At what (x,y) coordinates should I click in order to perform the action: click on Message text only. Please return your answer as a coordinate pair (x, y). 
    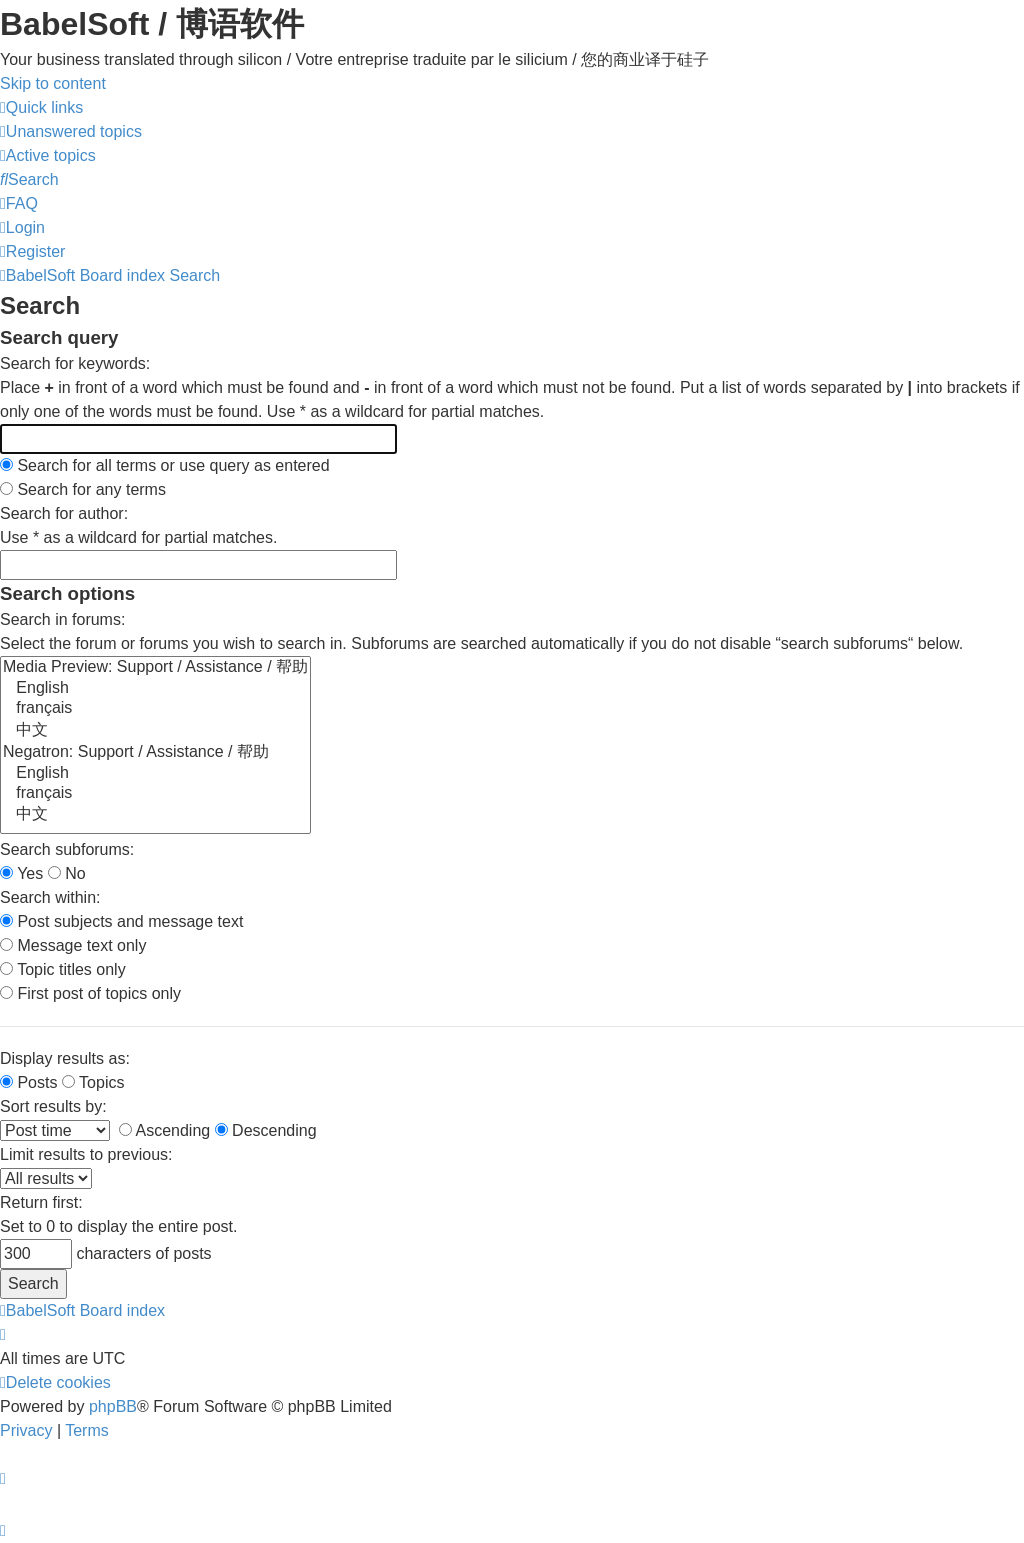
    Looking at the image, I should click on (73, 945).